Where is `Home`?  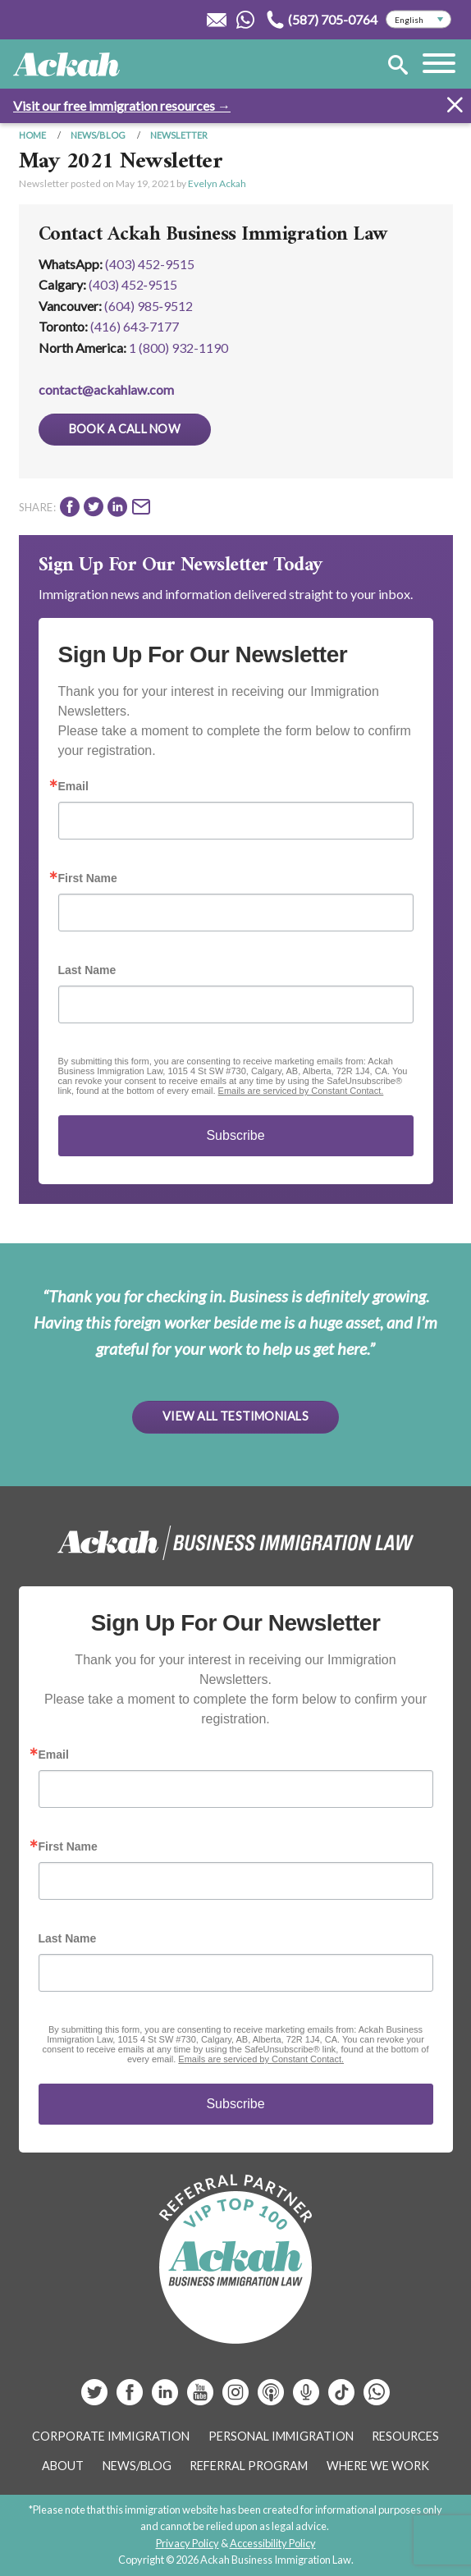 Home is located at coordinates (32, 135).